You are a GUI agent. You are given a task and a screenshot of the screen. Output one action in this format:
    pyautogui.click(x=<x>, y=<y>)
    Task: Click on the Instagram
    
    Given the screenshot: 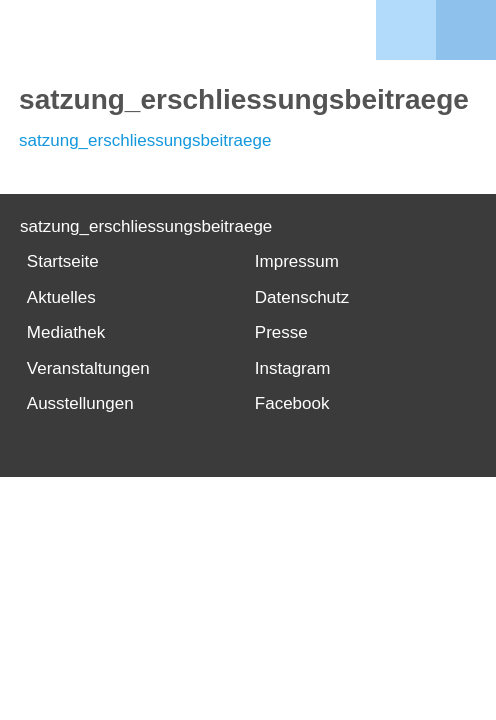 What is the action you would take?
    pyautogui.click(x=293, y=368)
    